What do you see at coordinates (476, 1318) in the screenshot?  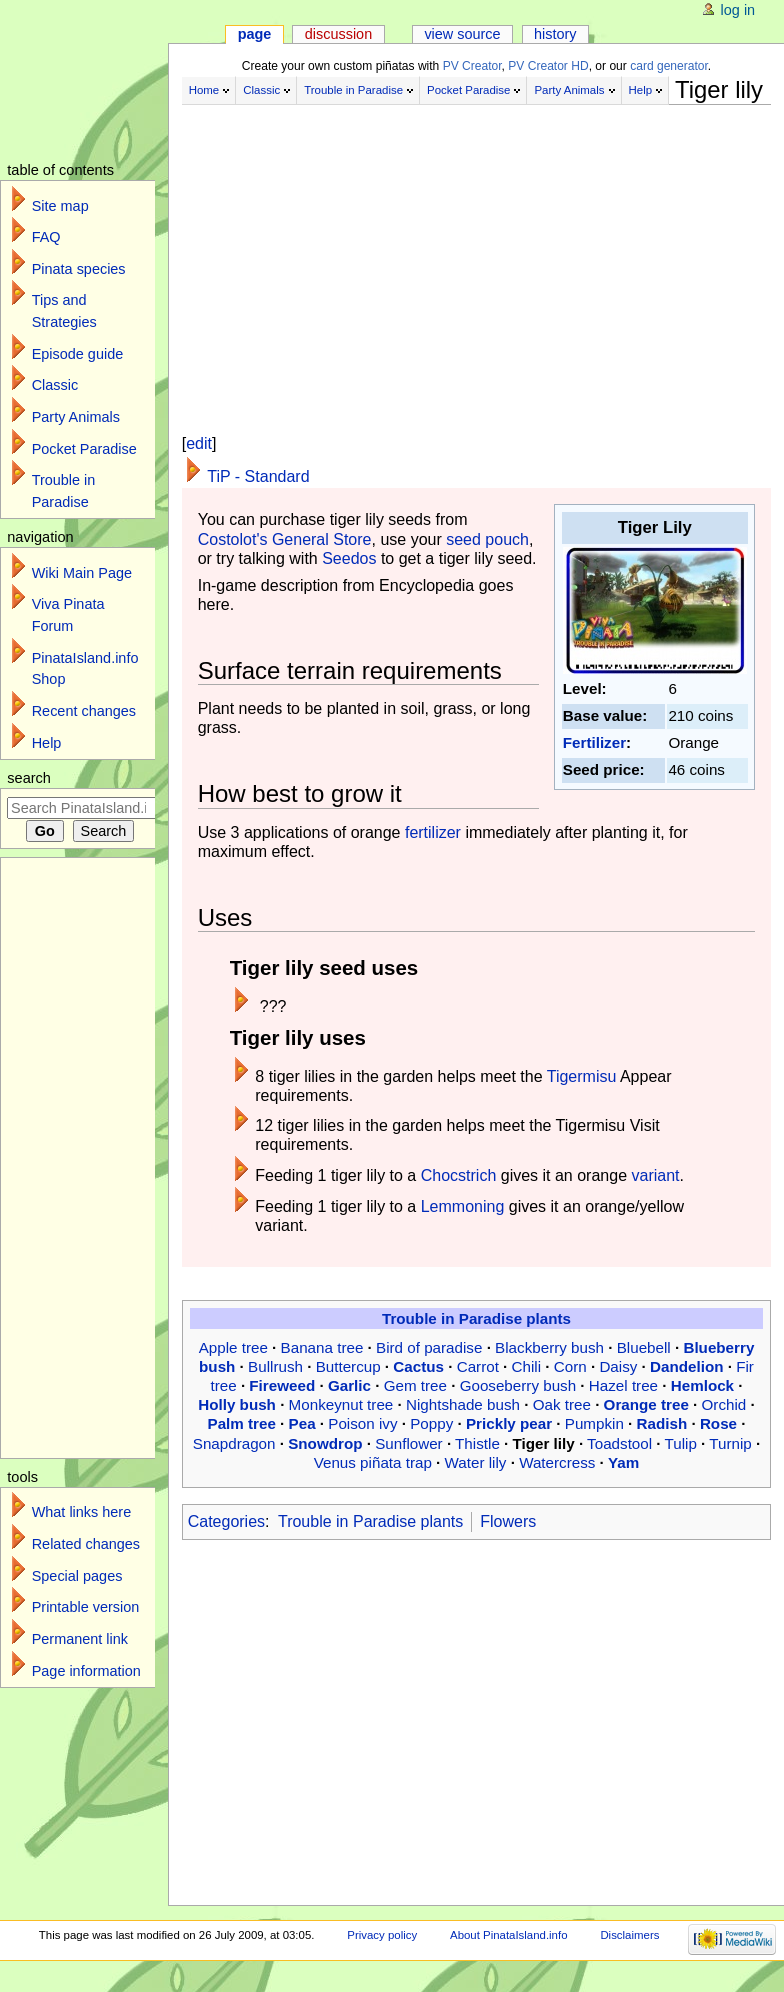 I see `Trouble in Paradise plants` at bounding box center [476, 1318].